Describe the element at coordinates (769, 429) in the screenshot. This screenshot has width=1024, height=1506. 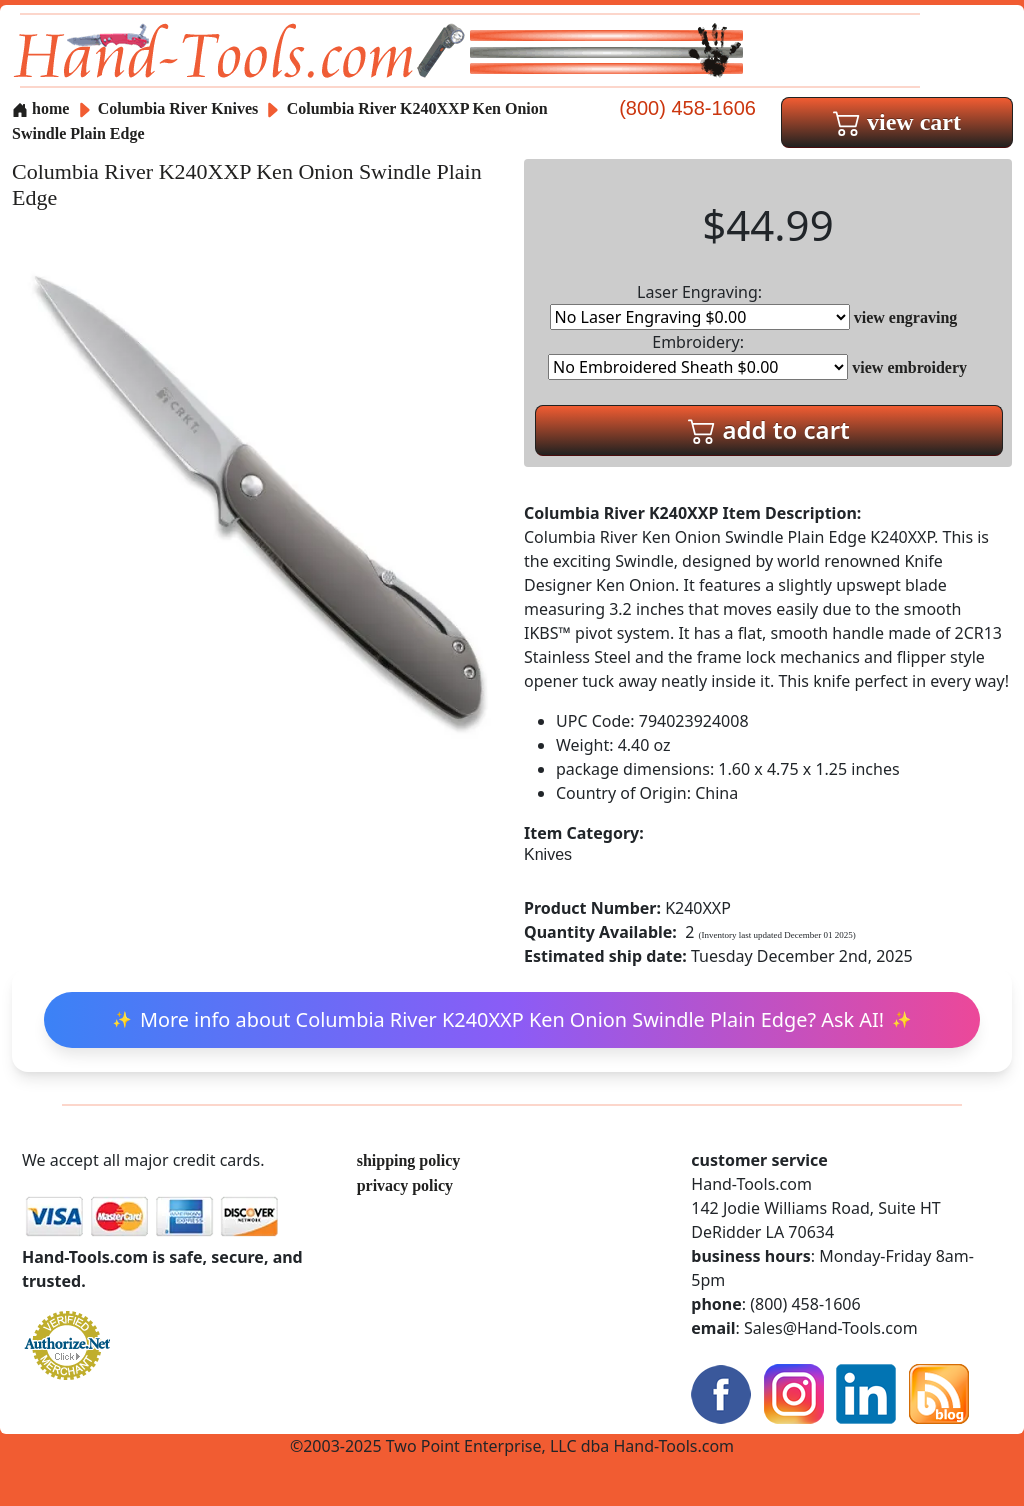
I see `add to cart` at that location.